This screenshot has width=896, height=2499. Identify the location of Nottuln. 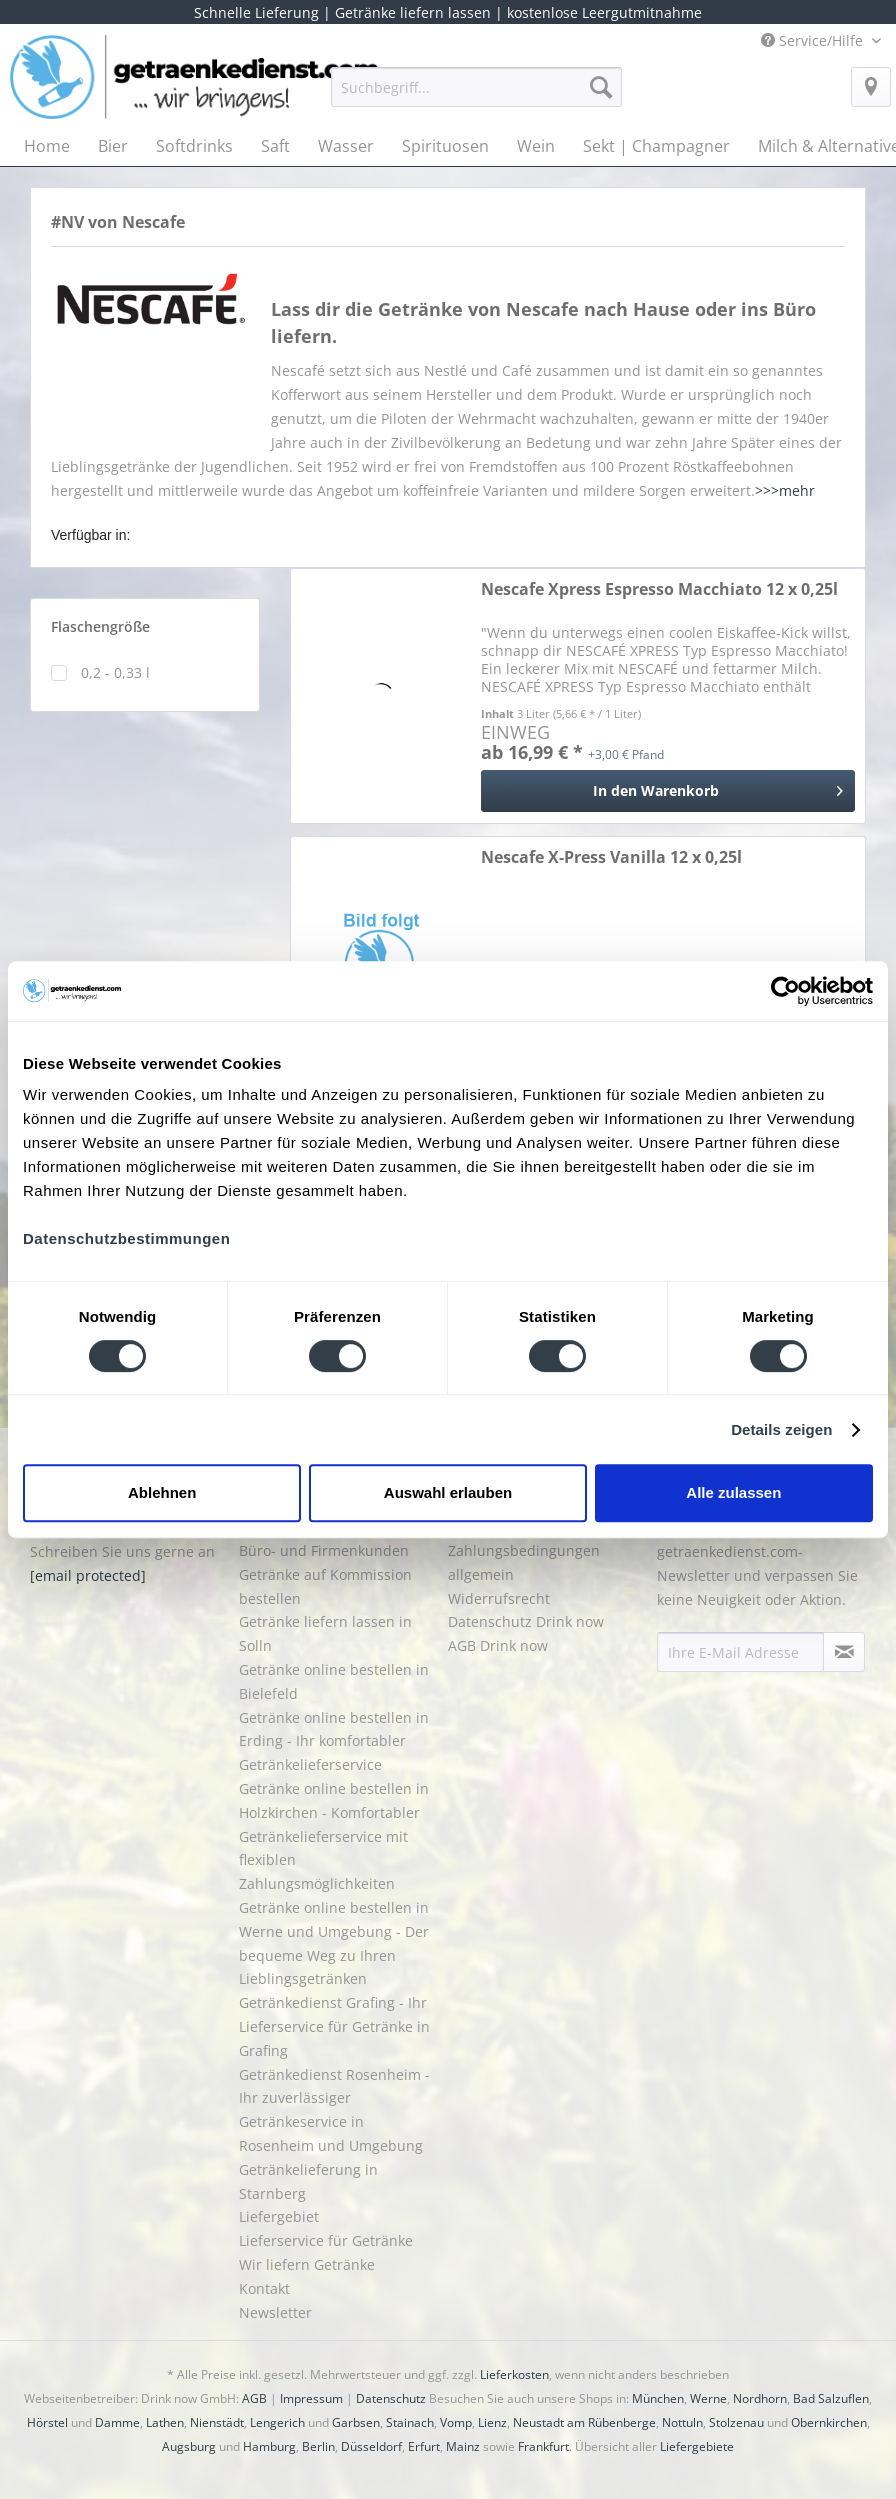
(682, 2422).